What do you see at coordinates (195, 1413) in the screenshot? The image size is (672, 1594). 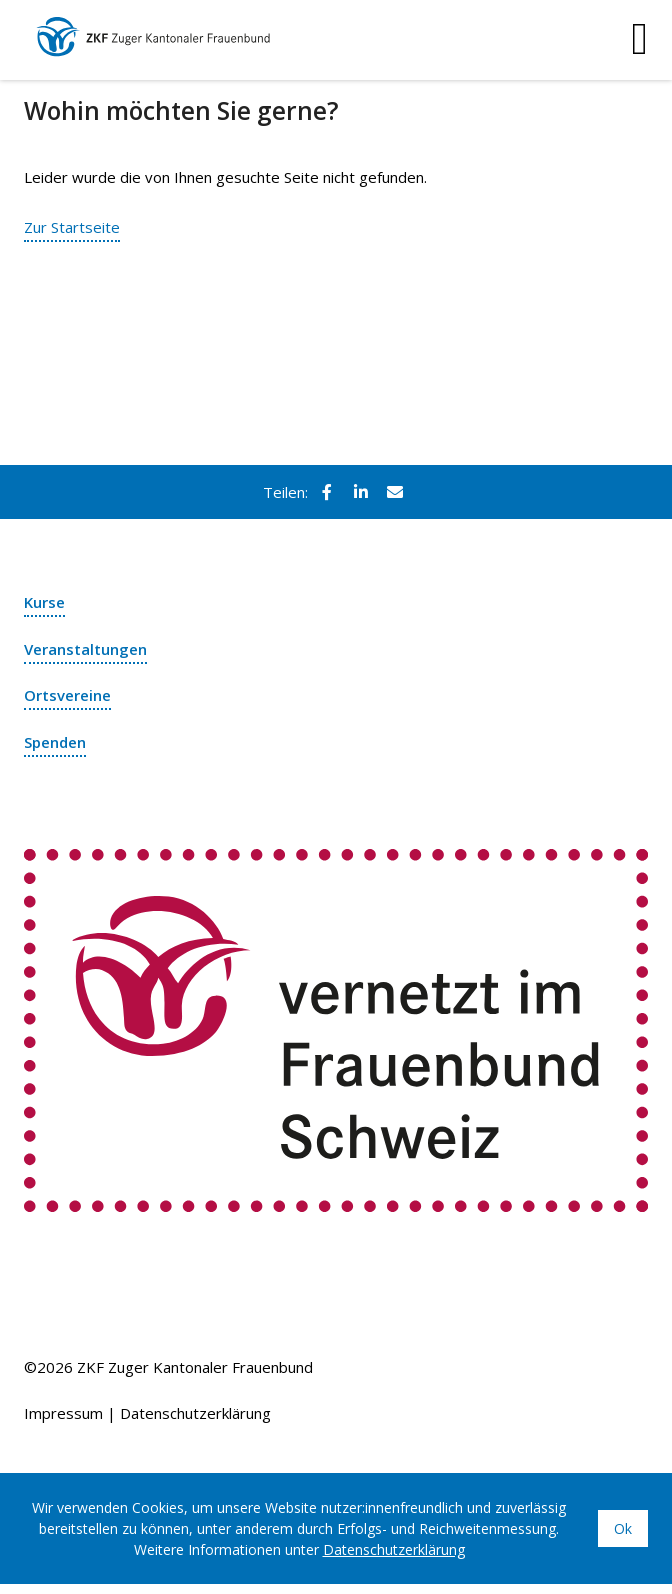 I see `Datenschutzerklärung` at bounding box center [195, 1413].